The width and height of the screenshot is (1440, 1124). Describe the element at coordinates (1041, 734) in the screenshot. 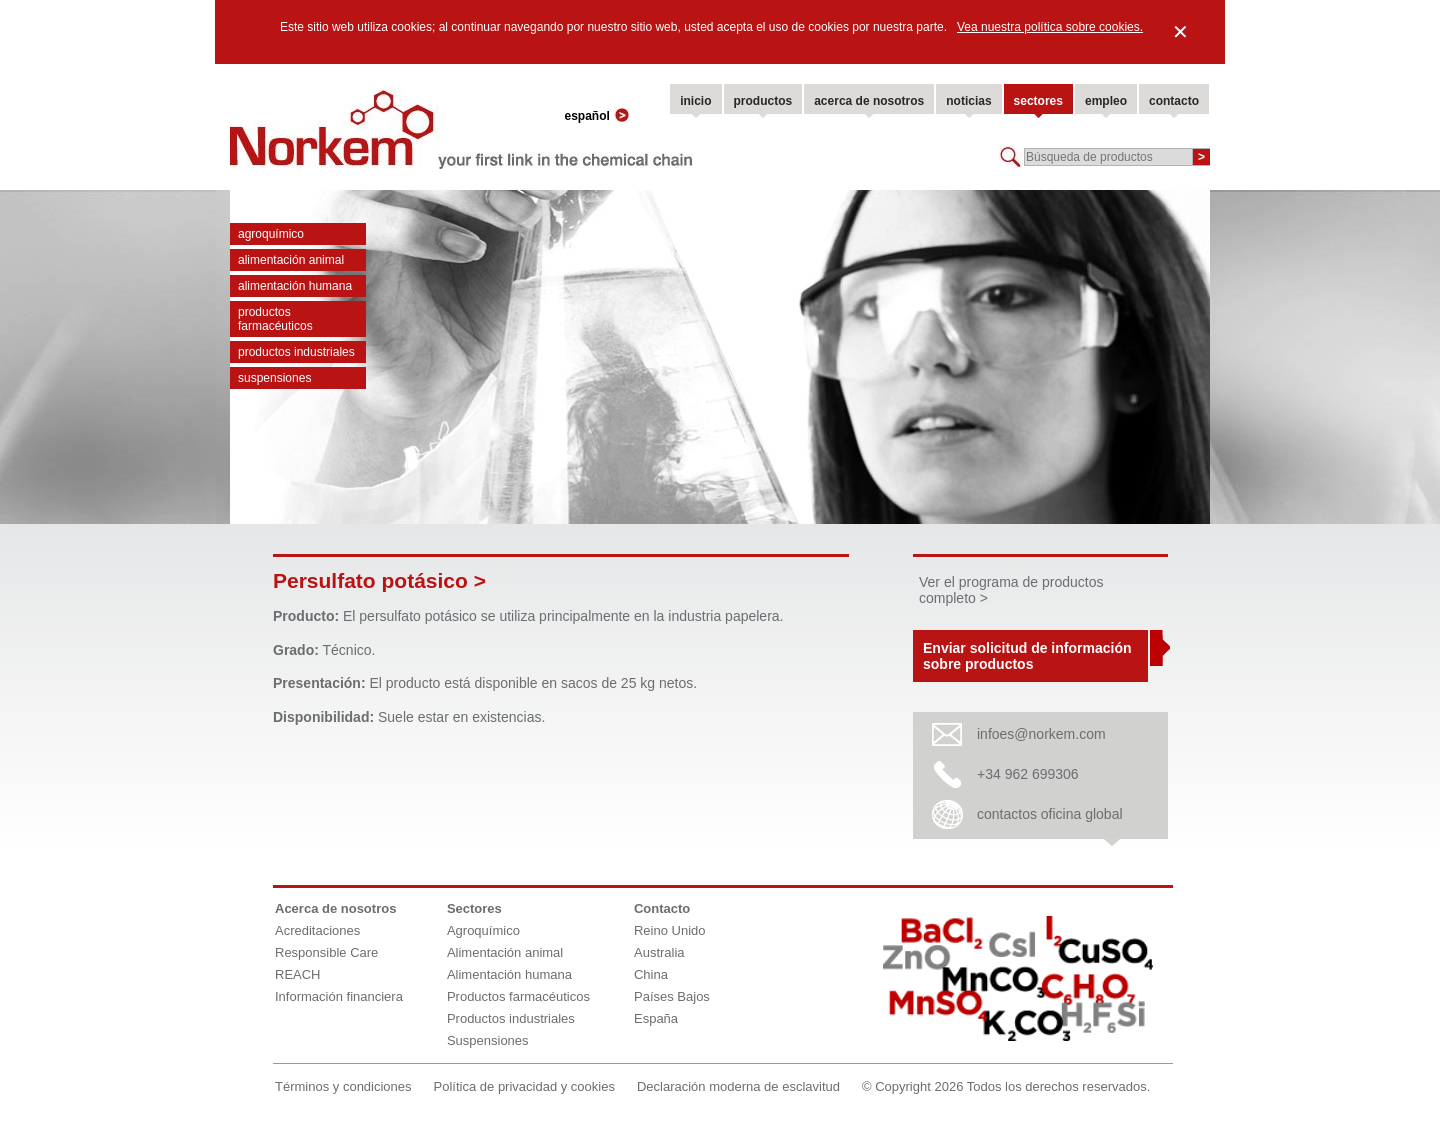

I see `infoes@norkem.com` at that location.